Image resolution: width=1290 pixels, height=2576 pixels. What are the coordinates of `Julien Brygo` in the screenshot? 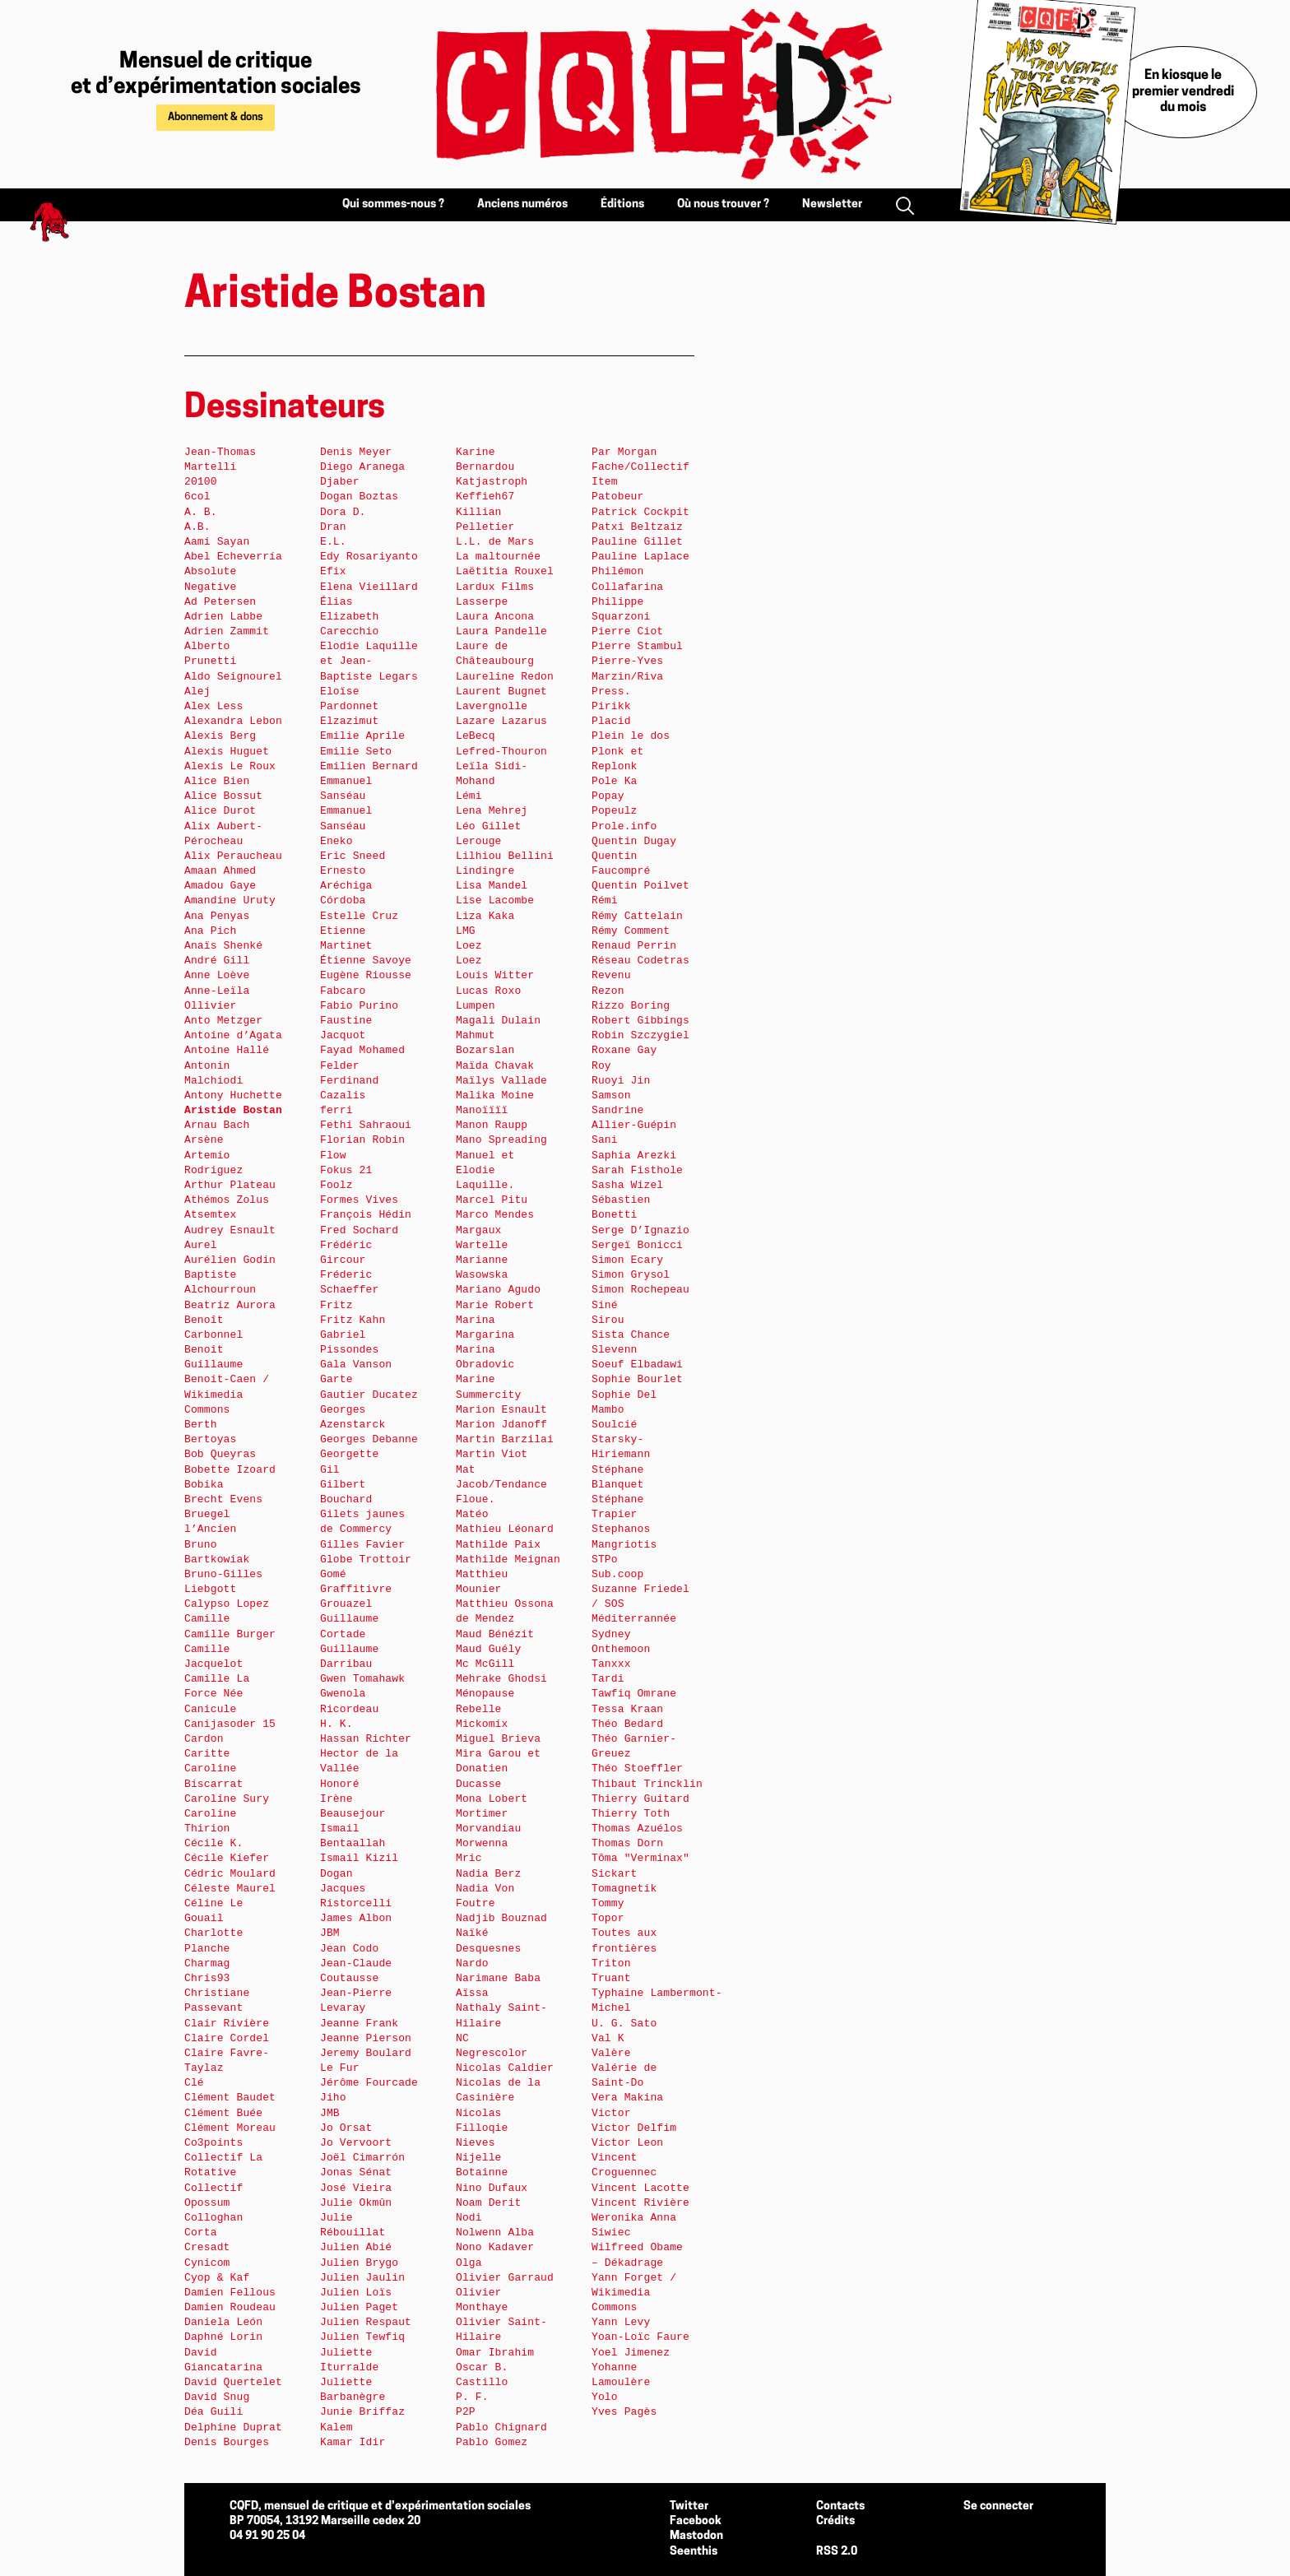 It's located at (359, 2263).